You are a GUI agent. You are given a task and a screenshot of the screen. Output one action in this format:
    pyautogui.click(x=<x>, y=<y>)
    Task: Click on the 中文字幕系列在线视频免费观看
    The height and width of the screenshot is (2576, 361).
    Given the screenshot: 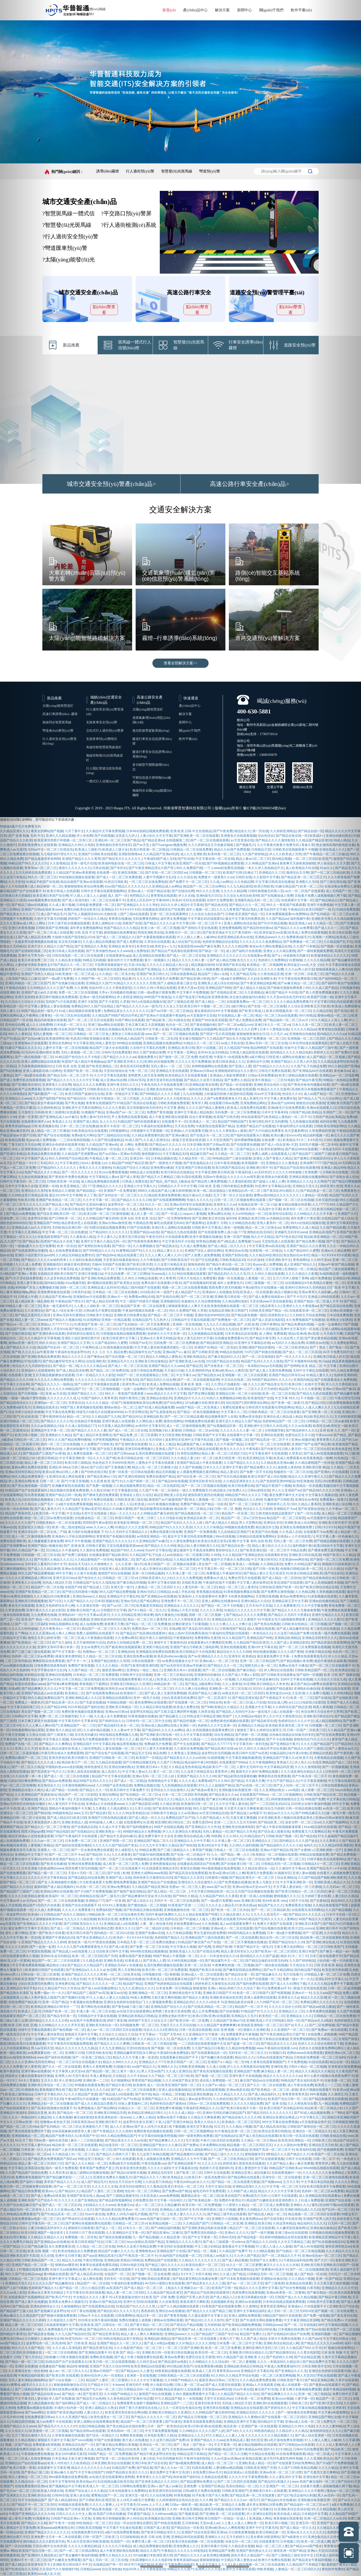 What is the action you would take?
    pyautogui.click(x=69, y=2043)
    